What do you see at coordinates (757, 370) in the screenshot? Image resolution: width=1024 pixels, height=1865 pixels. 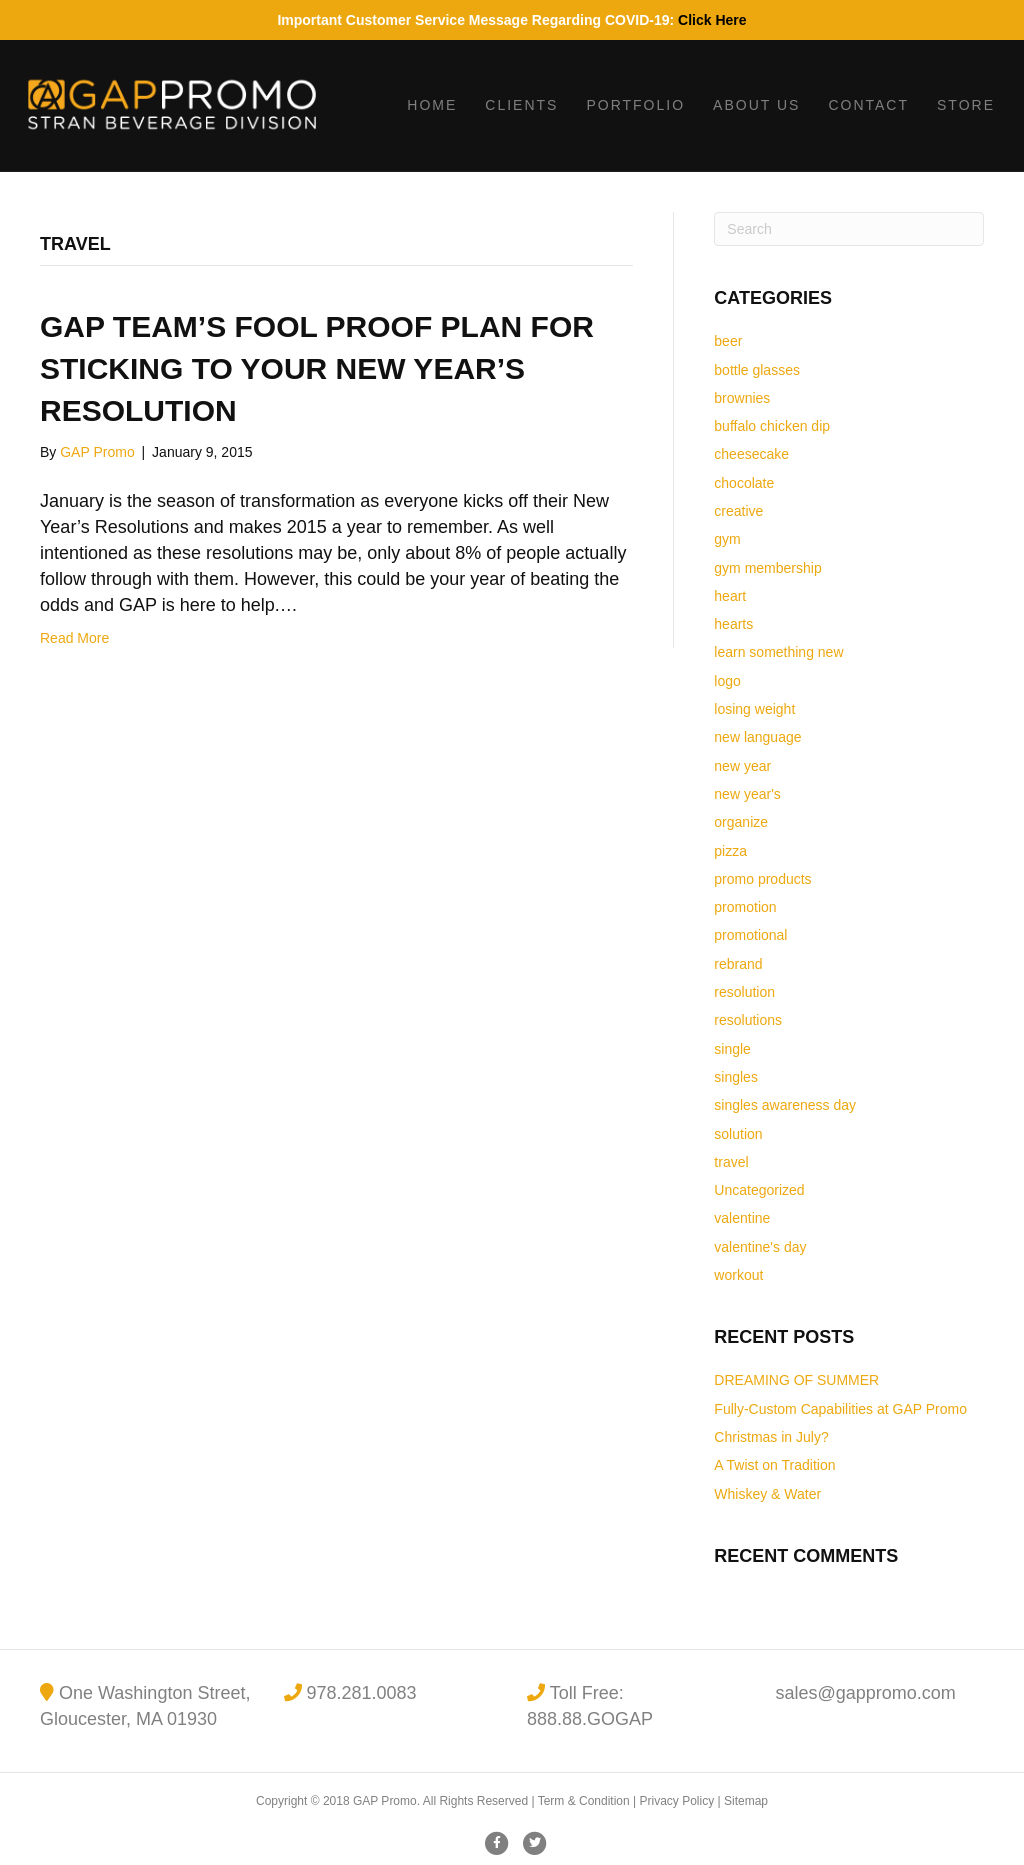 I see `bottle glasses` at bounding box center [757, 370].